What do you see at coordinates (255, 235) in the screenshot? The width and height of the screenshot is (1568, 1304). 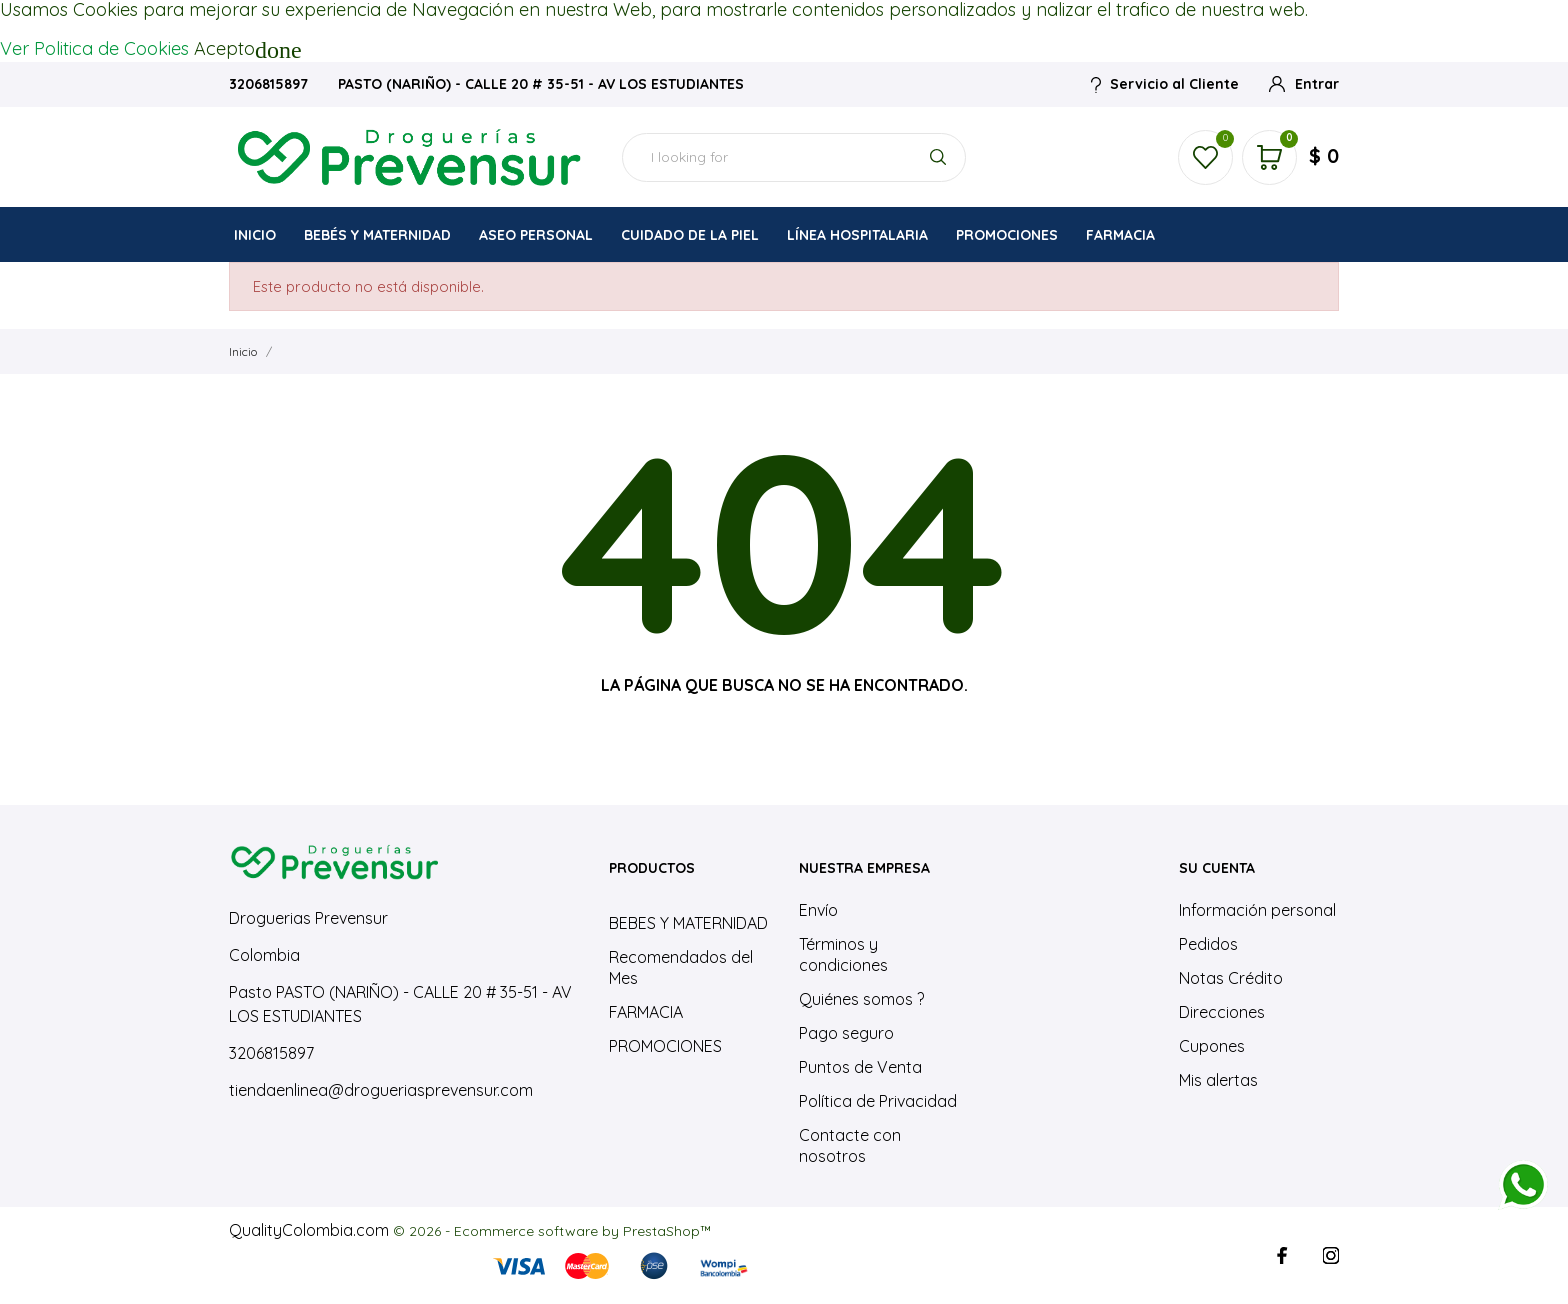 I see `INICIO` at bounding box center [255, 235].